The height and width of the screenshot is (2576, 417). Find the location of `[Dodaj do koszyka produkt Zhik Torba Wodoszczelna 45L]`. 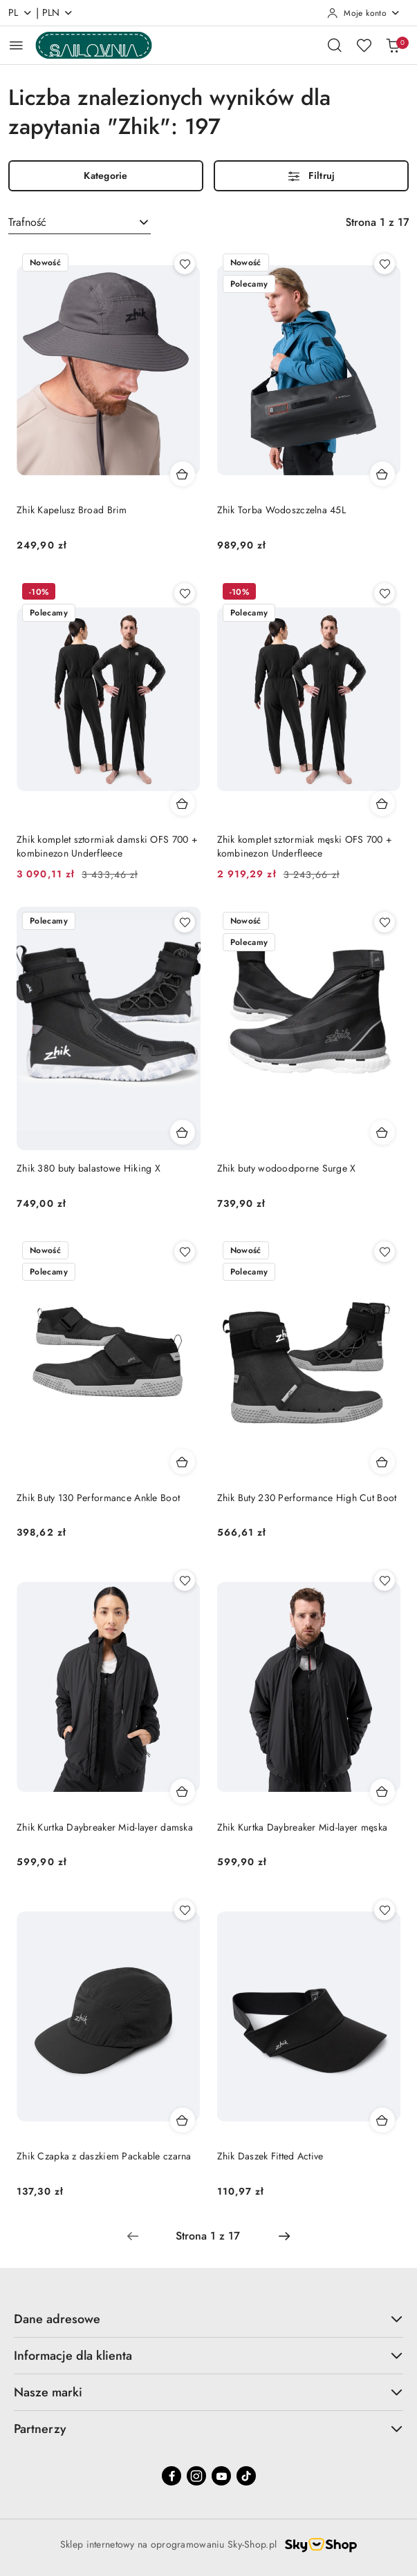

[Dodaj do koszyka produkt Zhik Torba Wodoszczelna 45L] is located at coordinates (382, 473).